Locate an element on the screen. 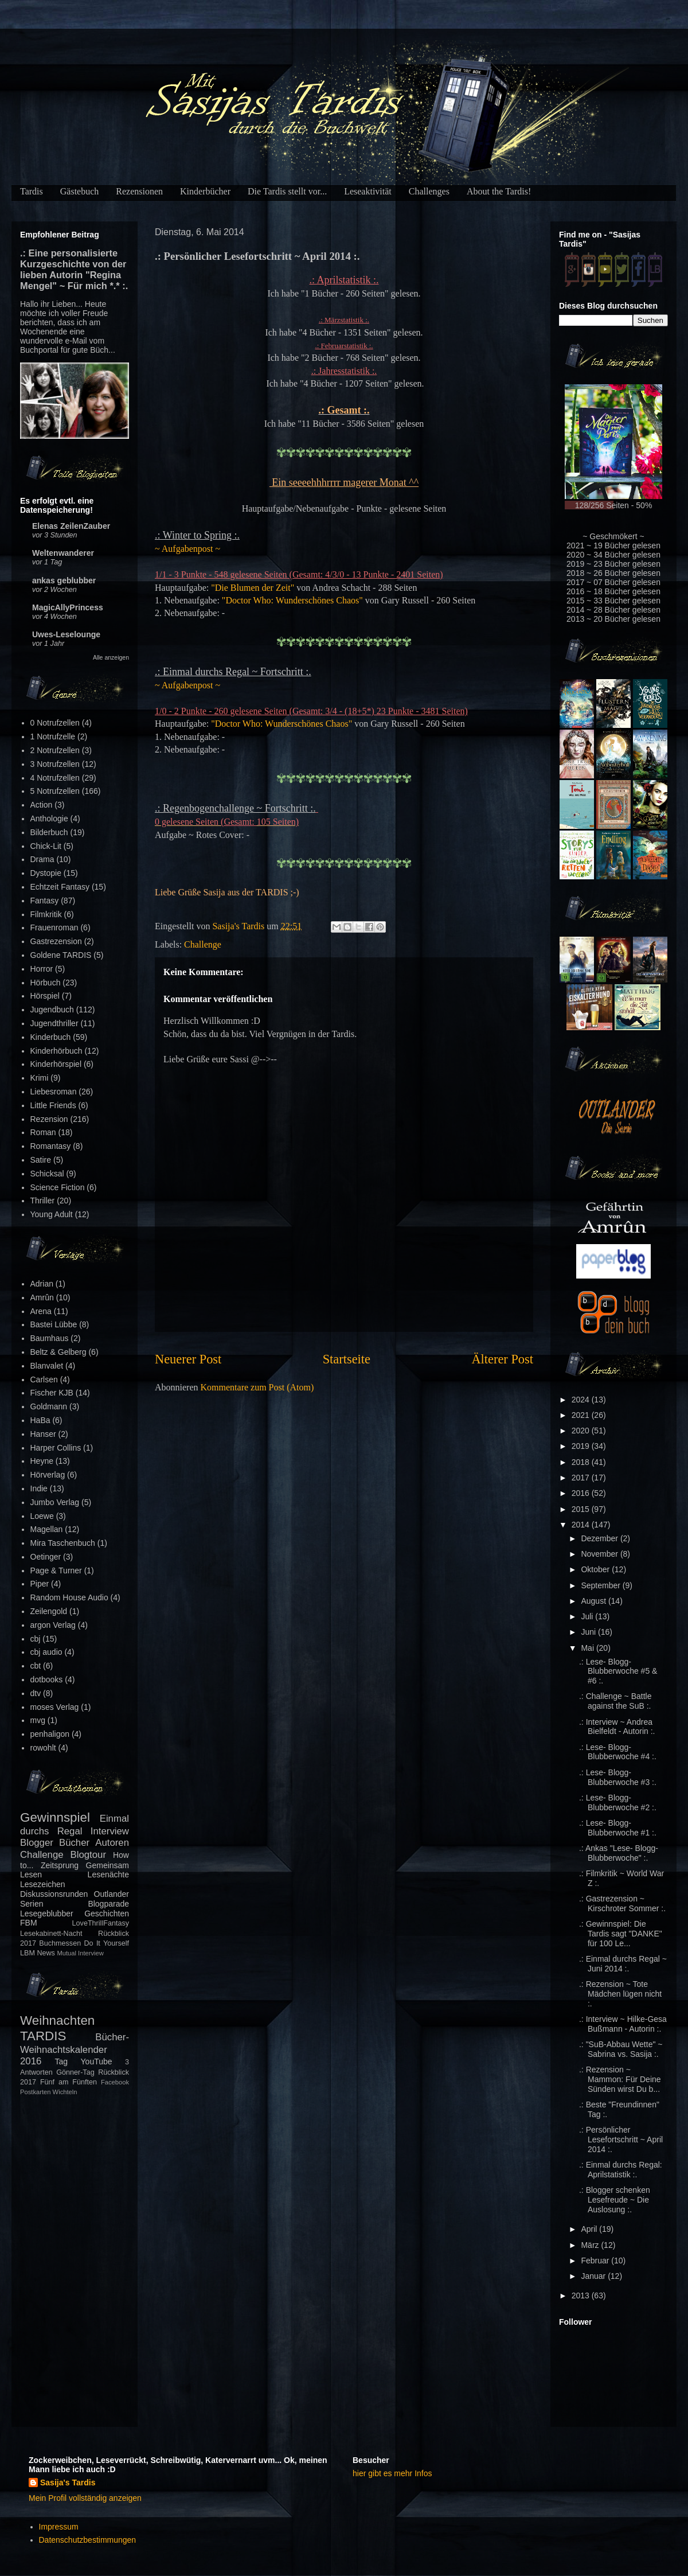  Goldene TARDIS is located at coordinates (61, 955).